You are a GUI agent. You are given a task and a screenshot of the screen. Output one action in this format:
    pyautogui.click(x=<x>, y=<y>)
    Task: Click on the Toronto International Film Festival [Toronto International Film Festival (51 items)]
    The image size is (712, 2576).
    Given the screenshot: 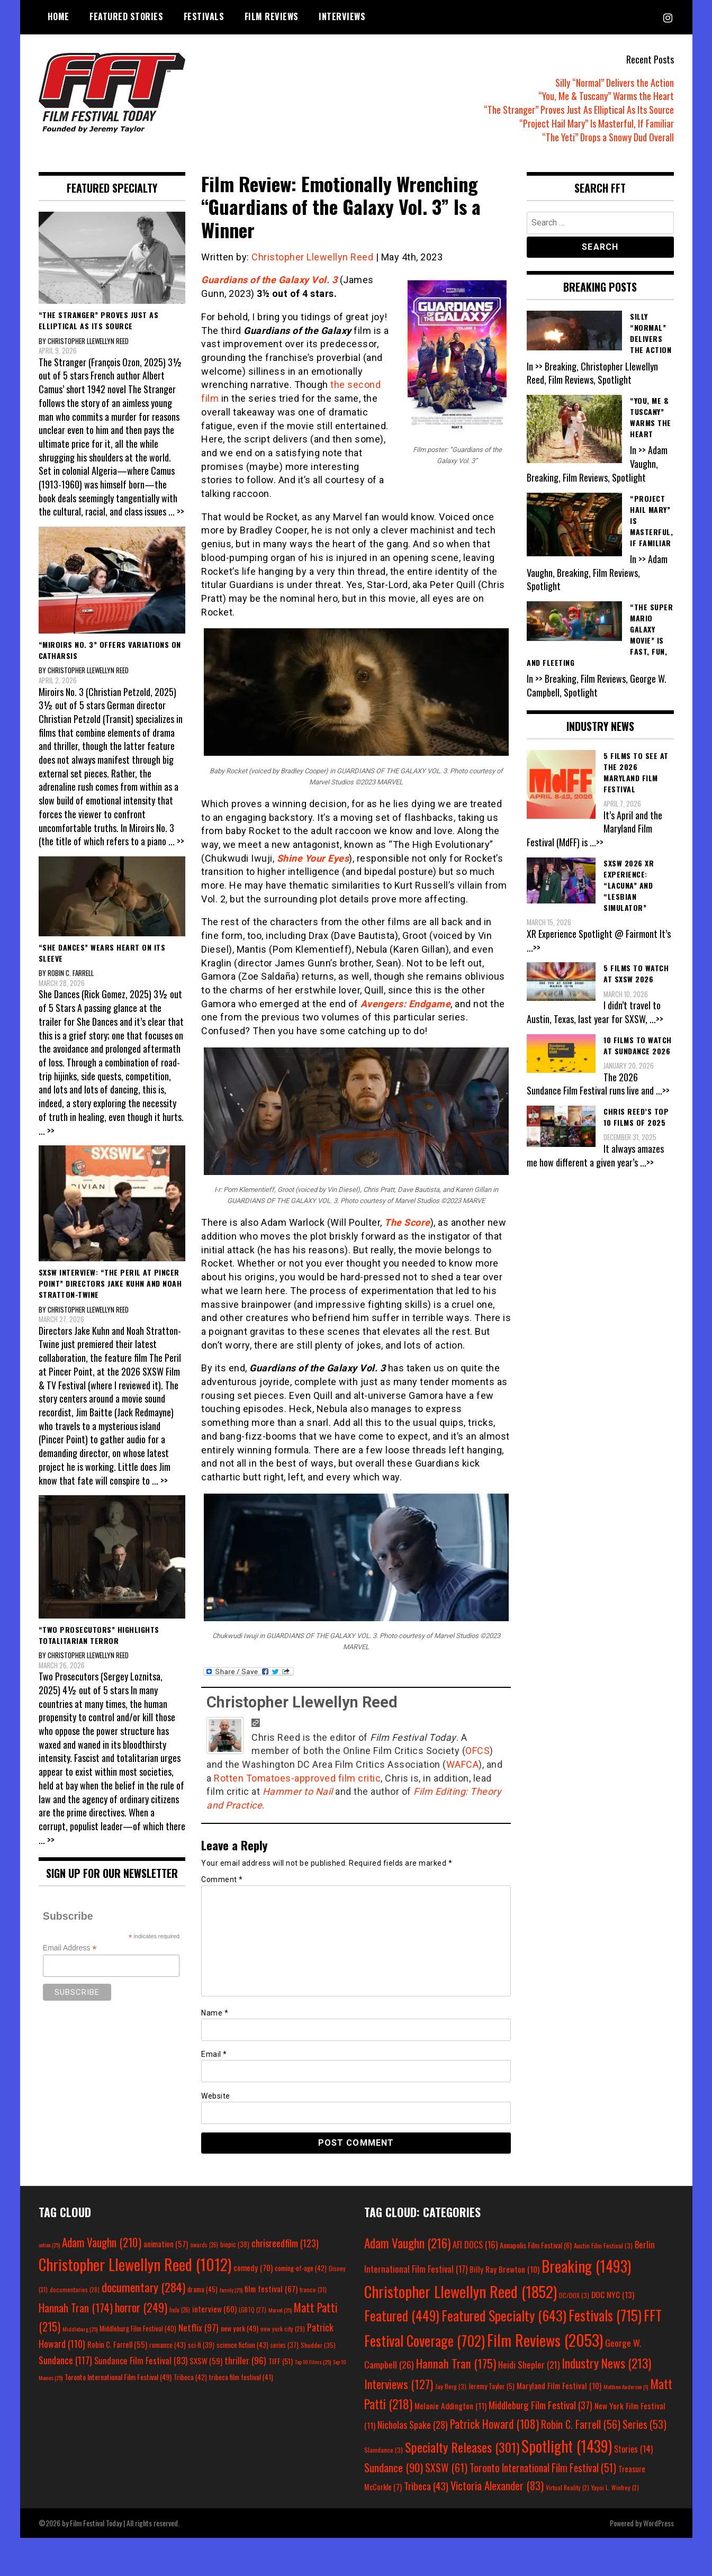 What is the action you would take?
    pyautogui.click(x=543, y=2467)
    